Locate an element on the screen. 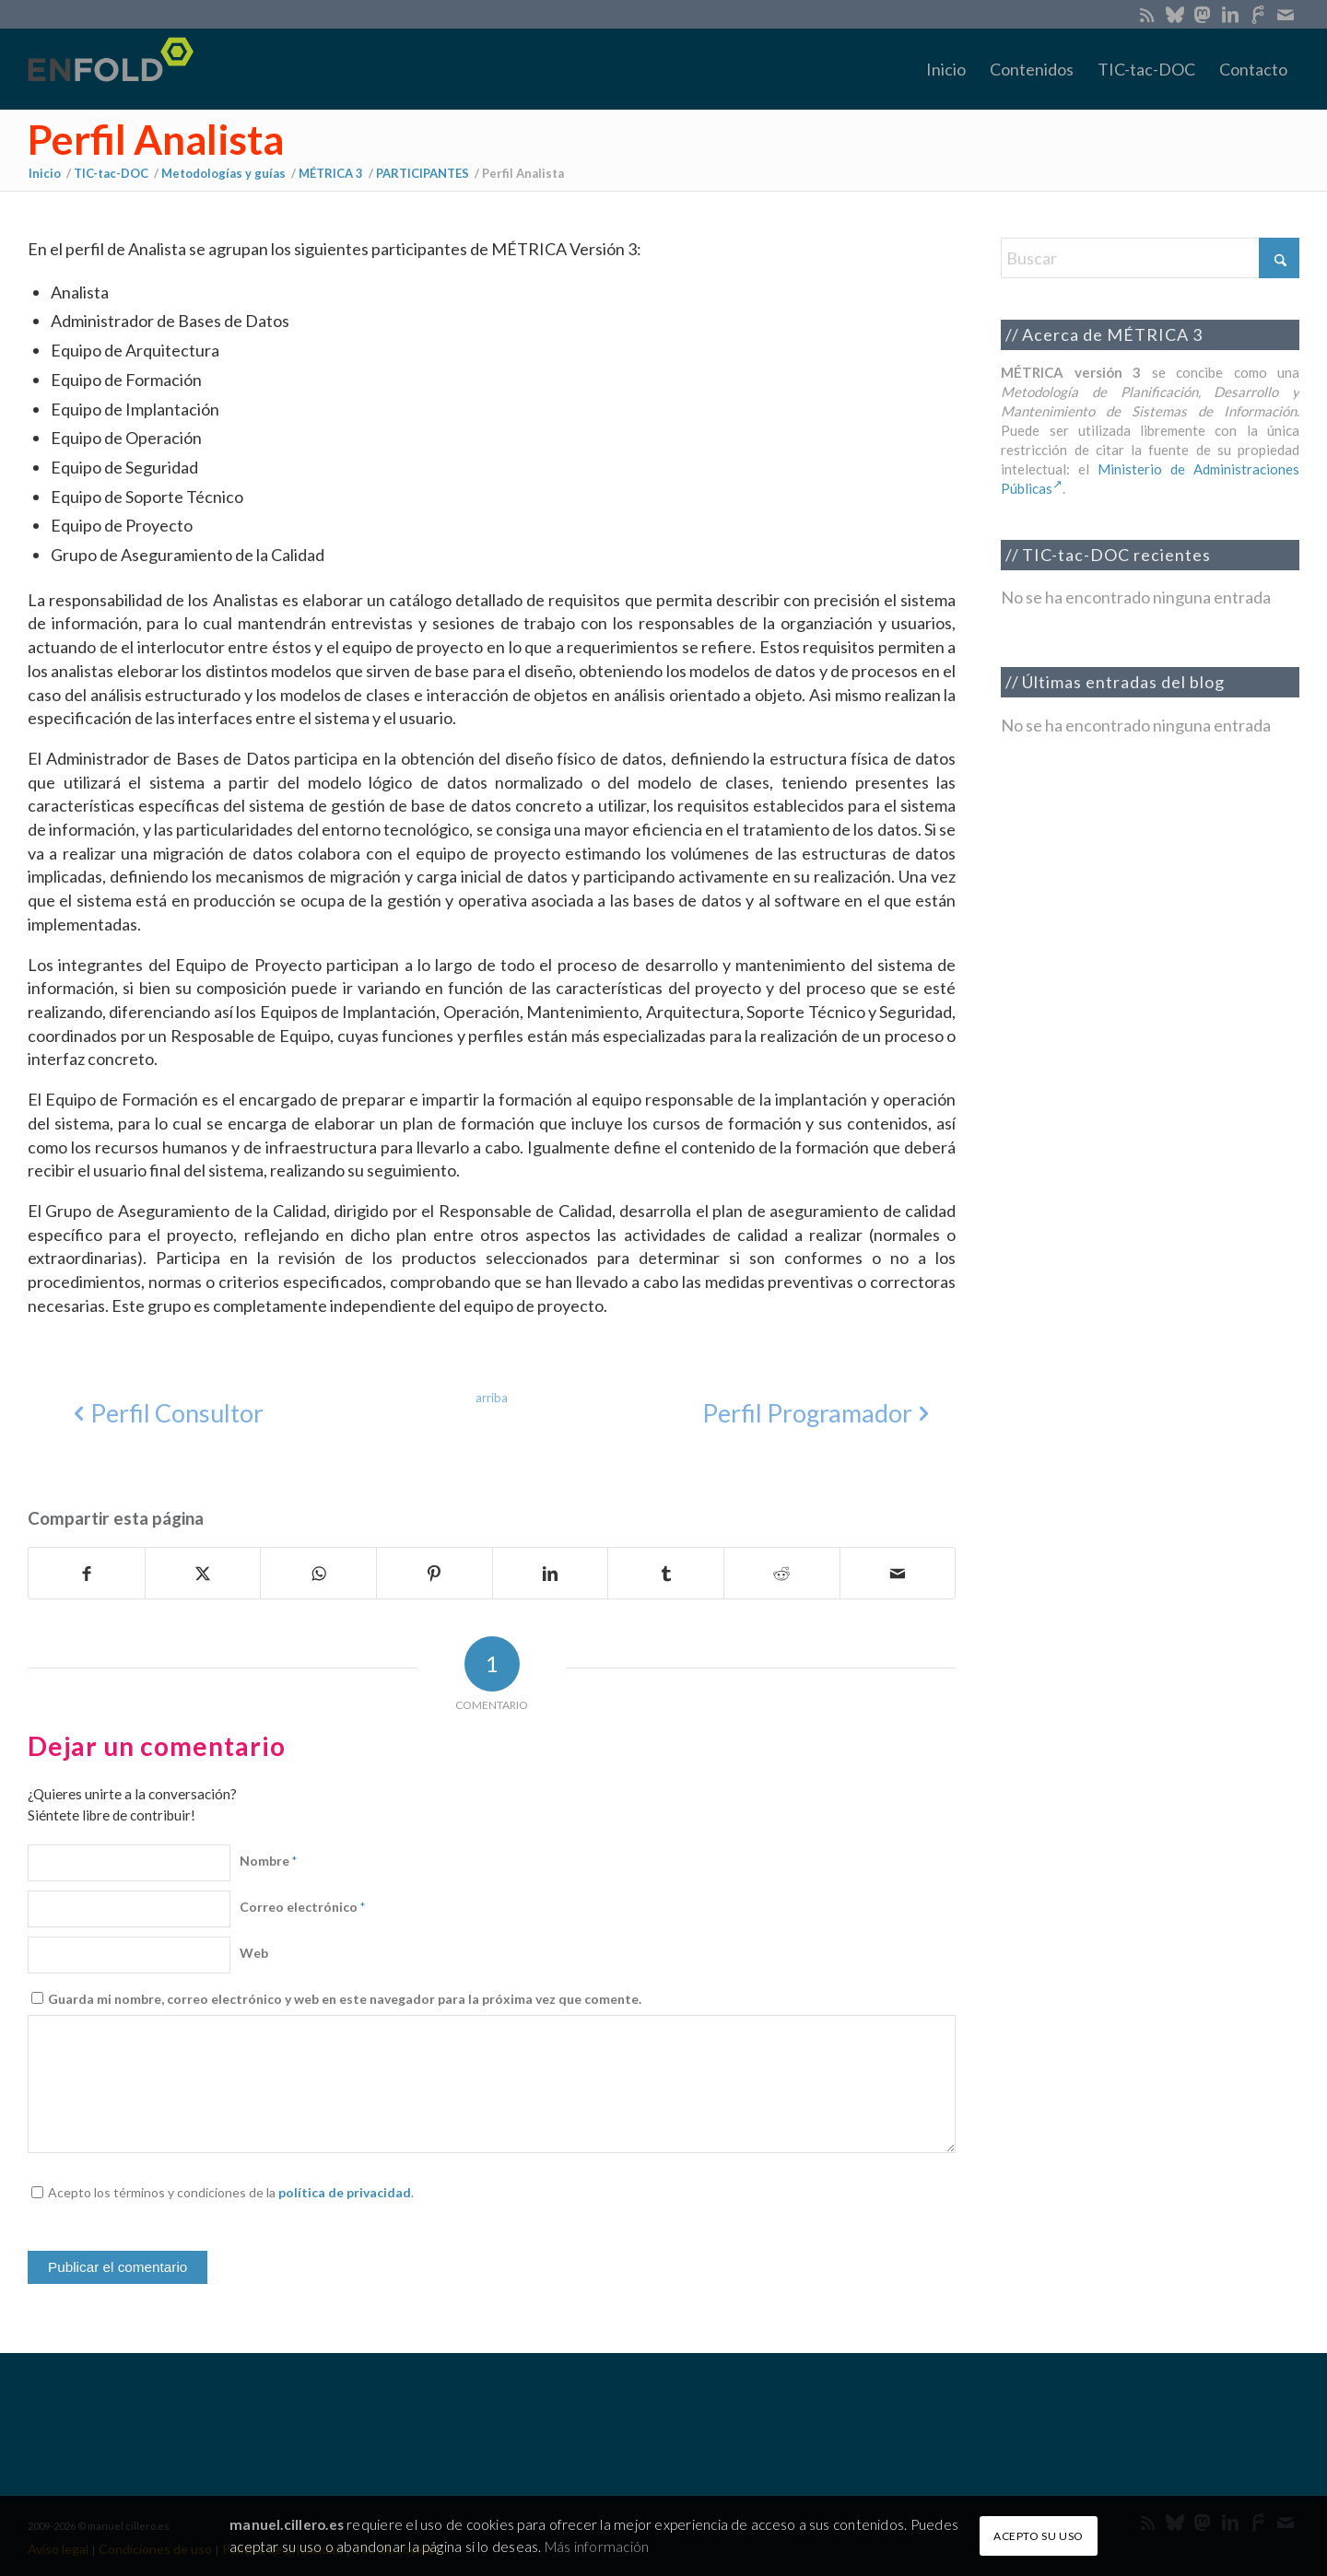 Image resolution: width=1327 pixels, height=2576 pixels. [Compartir en X] is located at coordinates (203, 1573).